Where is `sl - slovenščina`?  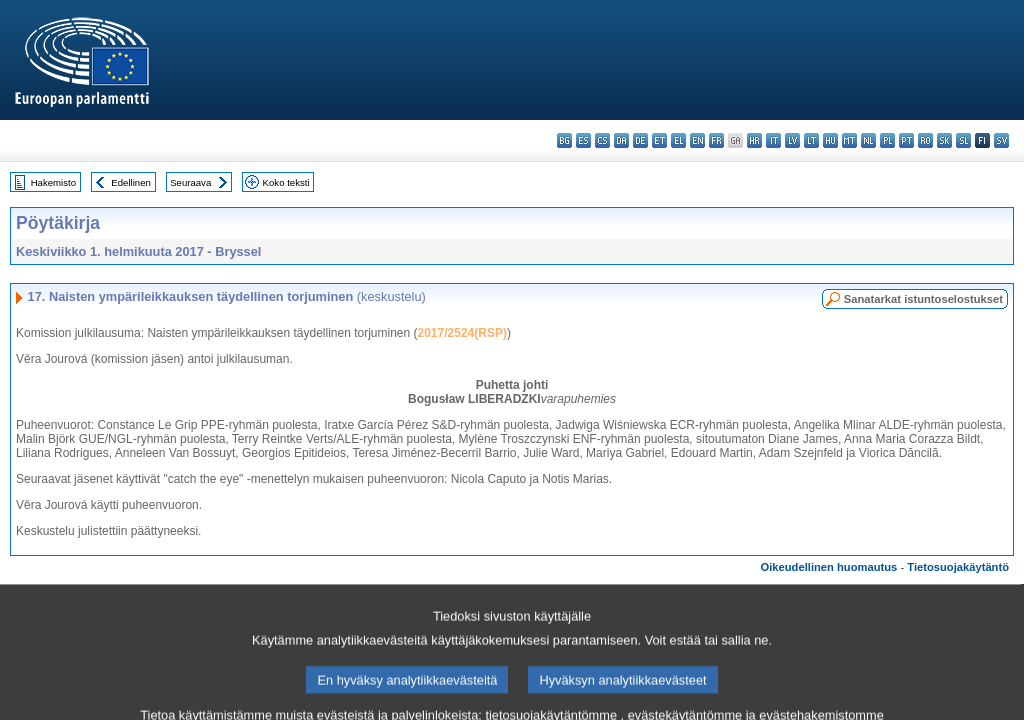
sl - slovenščina is located at coordinates (963, 140).